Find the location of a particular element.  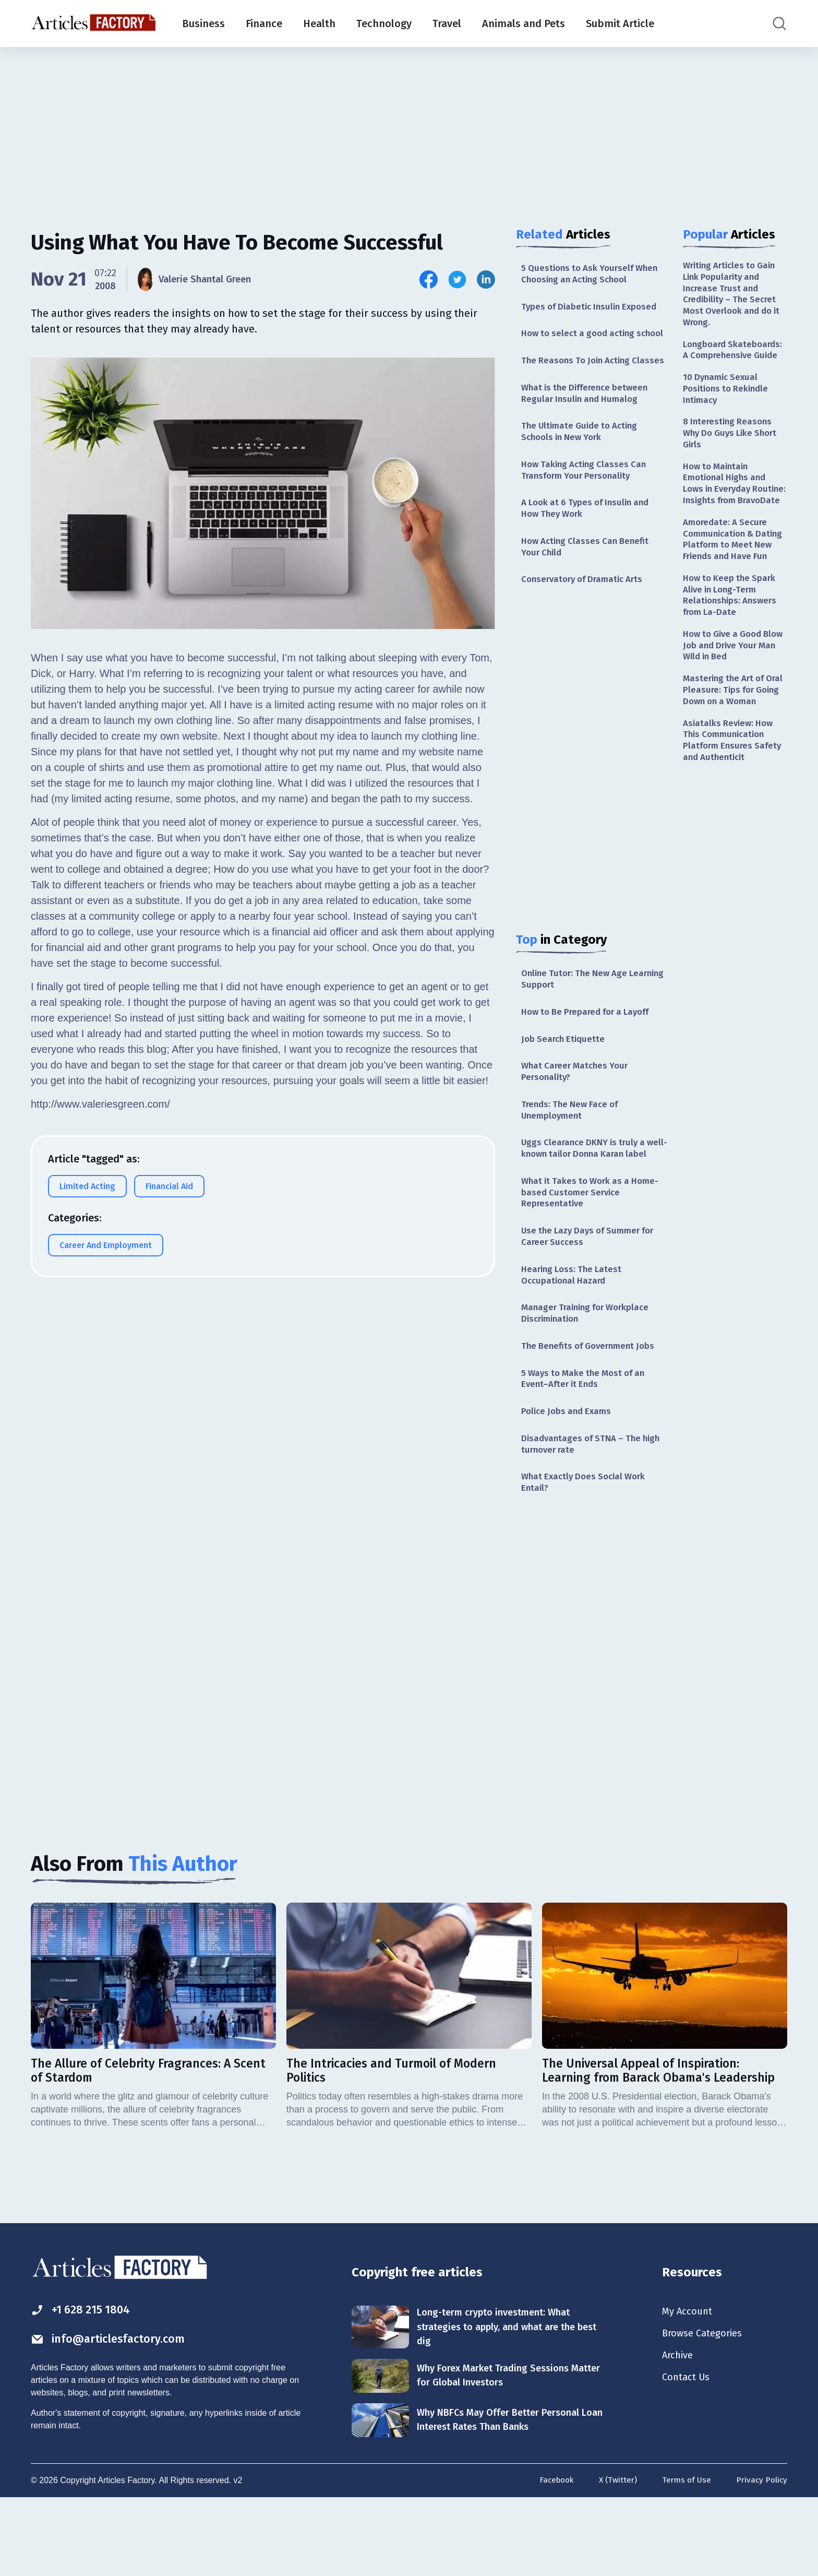

Writing Articles to Gain Link Popularity and Increase Trust and Credibility – The Secret Most Overlook and do it Wrong. is located at coordinates (733, 296).